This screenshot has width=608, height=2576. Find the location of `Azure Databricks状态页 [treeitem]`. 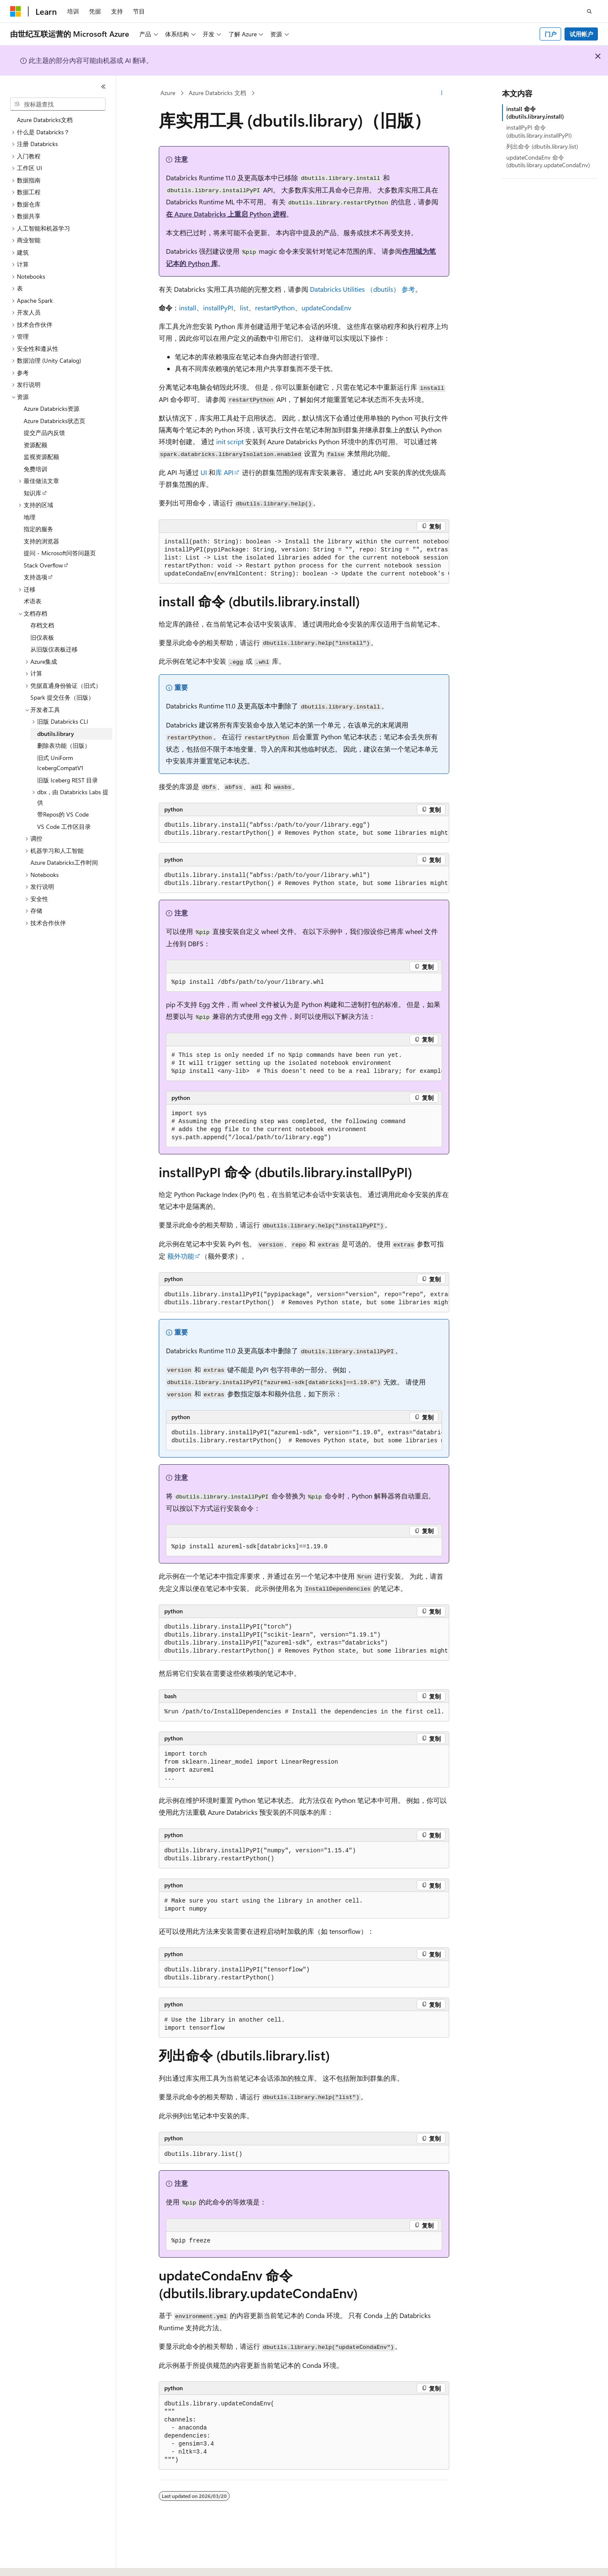

Azure Databricks状态页 [treeitem] is located at coordinates (54, 421).